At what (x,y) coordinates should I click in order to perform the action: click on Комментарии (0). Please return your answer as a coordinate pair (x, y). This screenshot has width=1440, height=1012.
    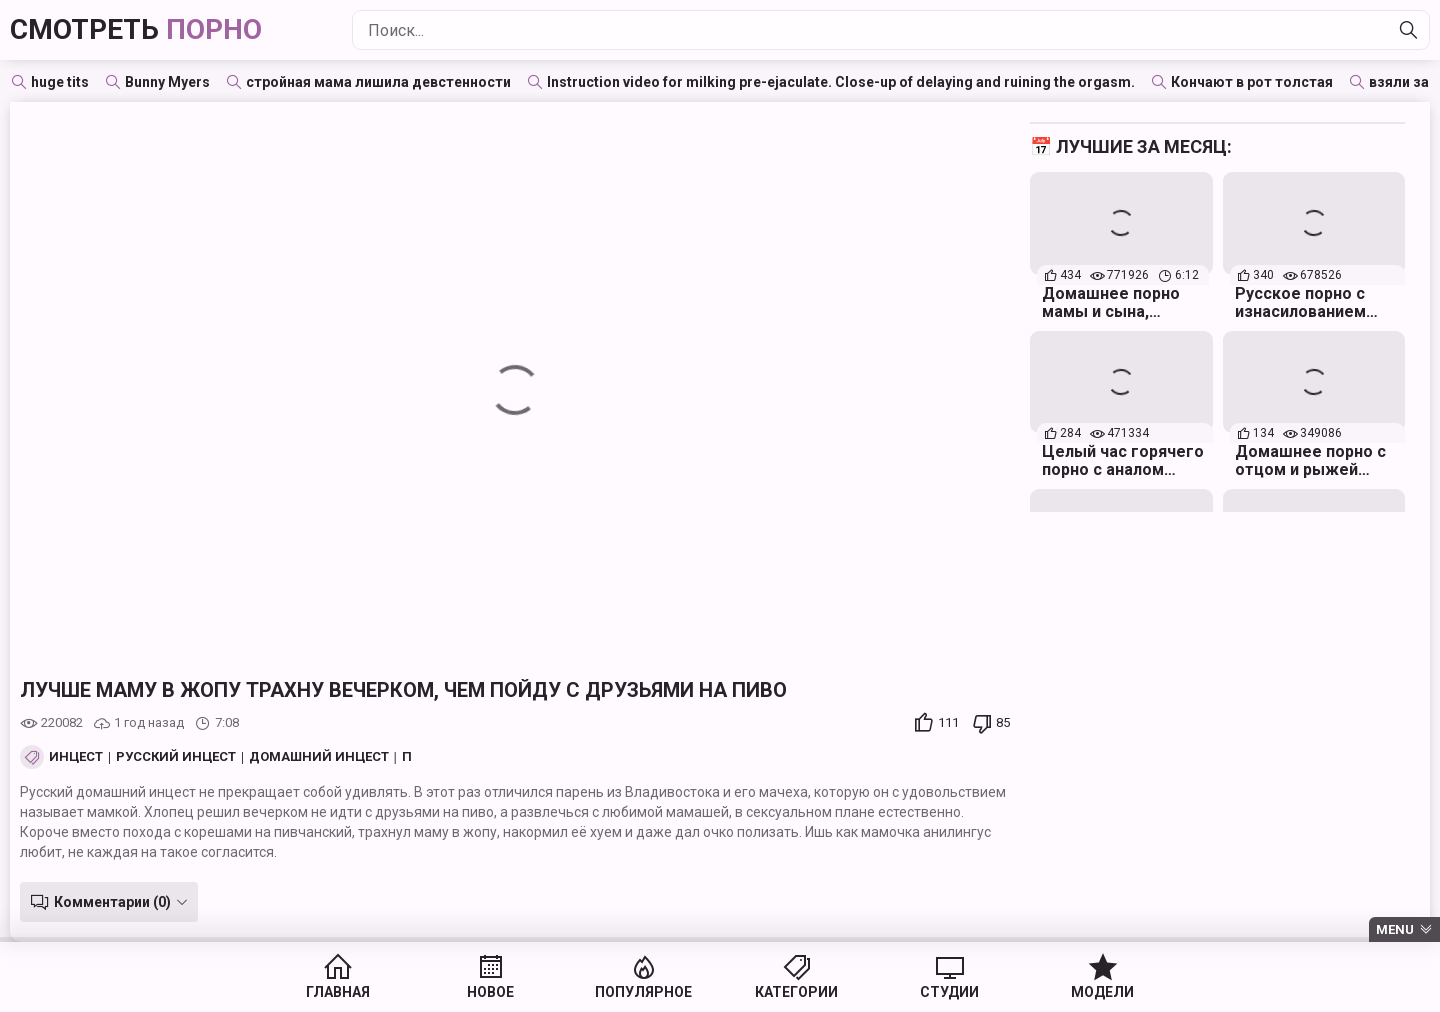
    Looking at the image, I should click on (112, 902).